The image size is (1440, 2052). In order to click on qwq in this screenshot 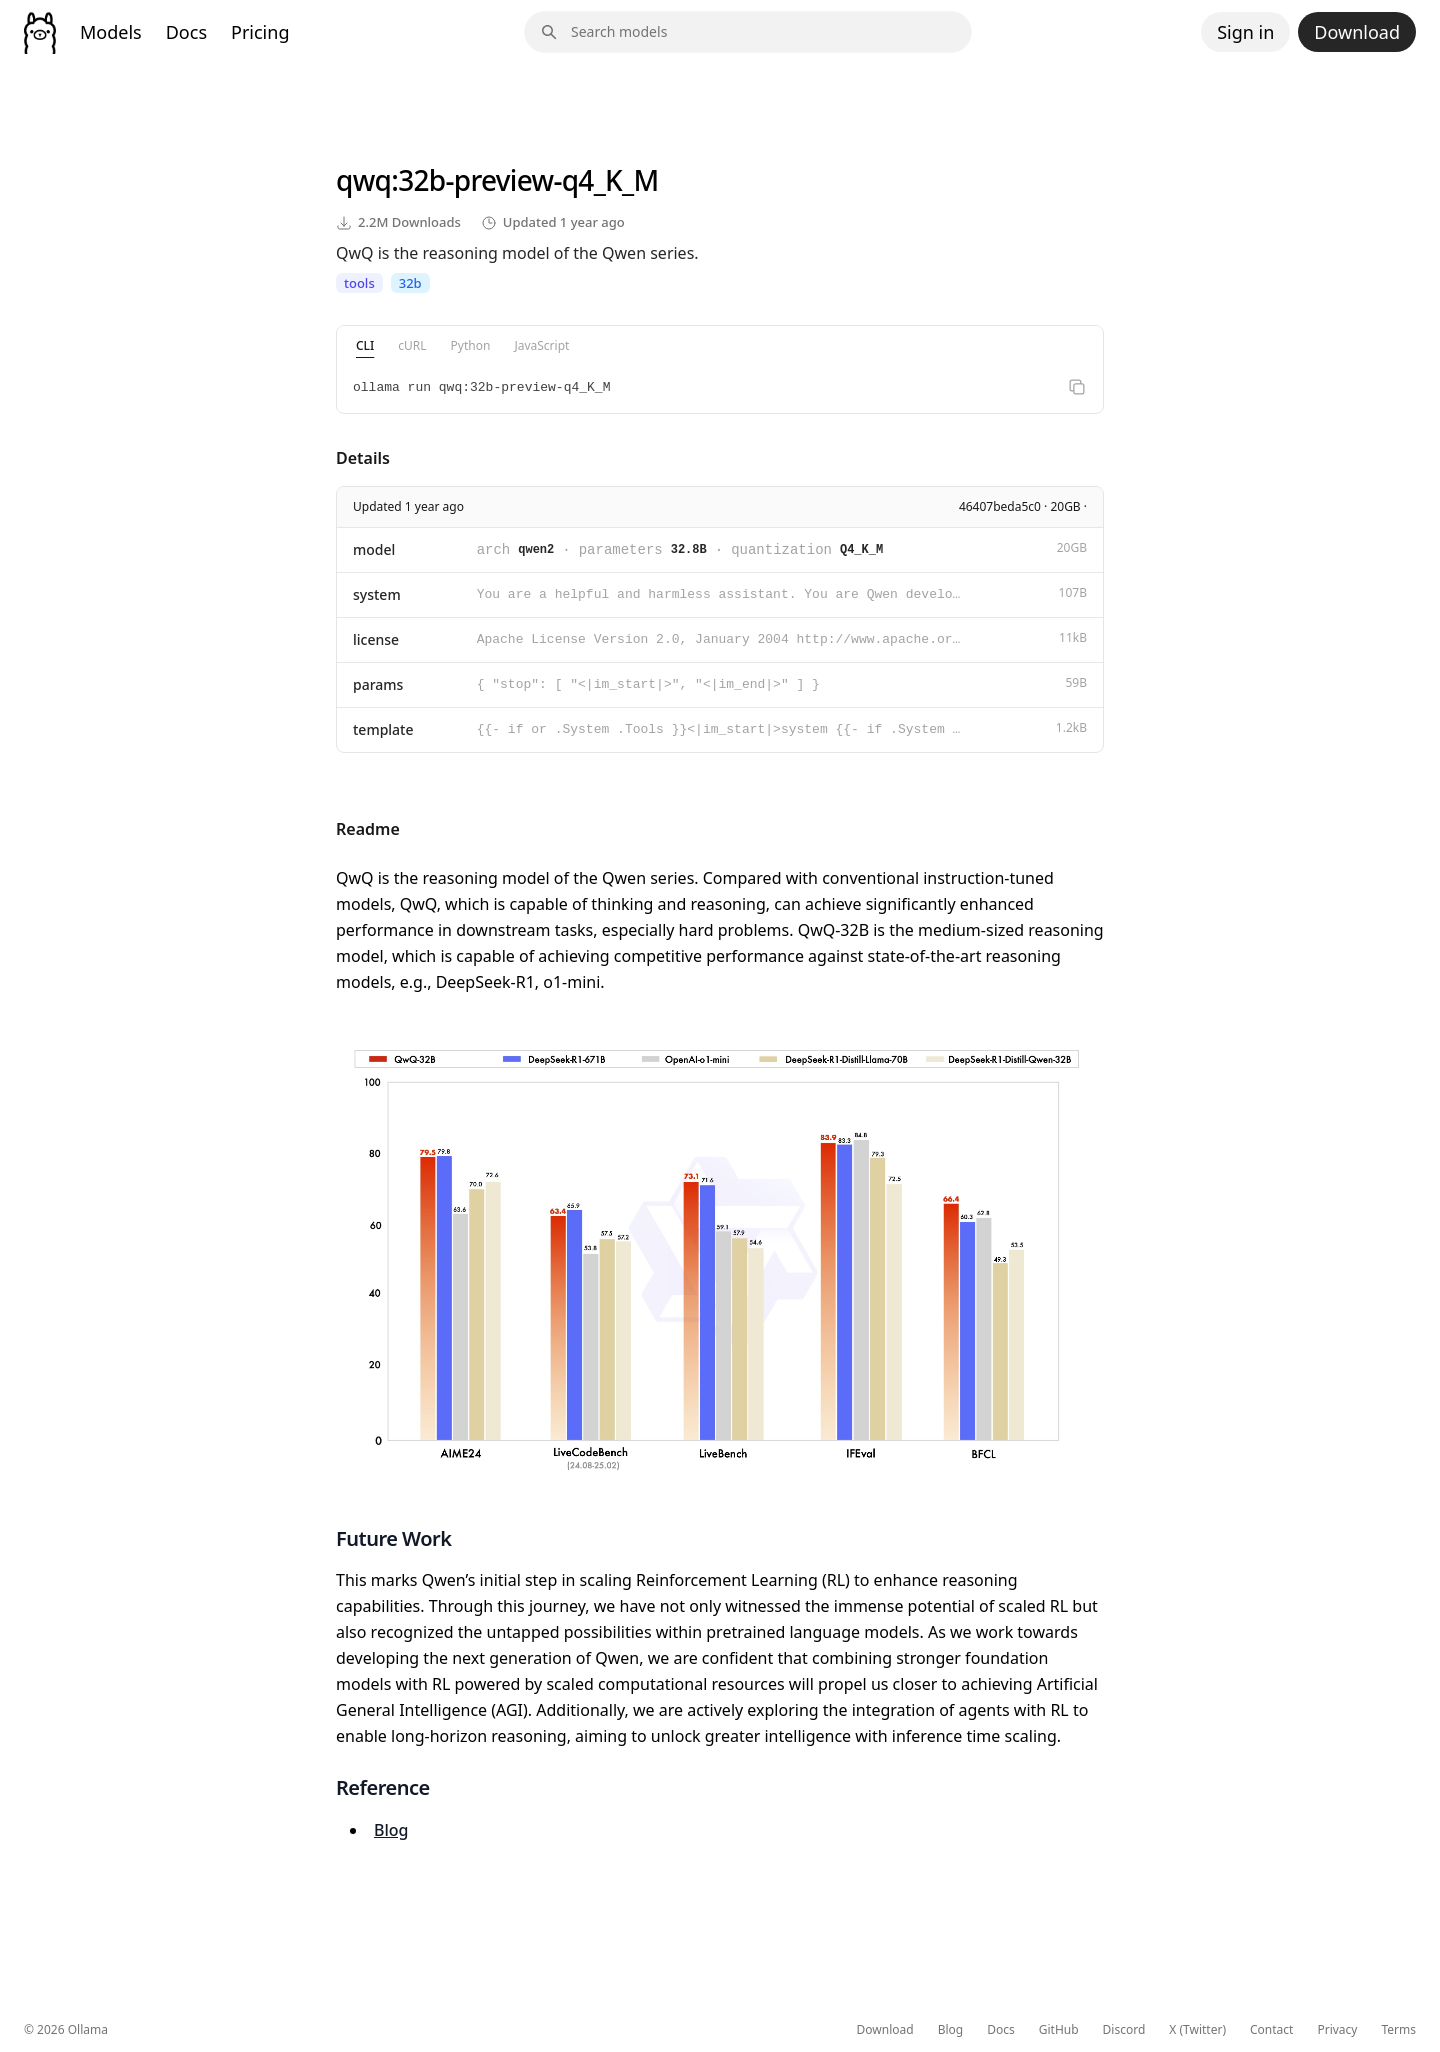, I will do `click(363, 180)`.